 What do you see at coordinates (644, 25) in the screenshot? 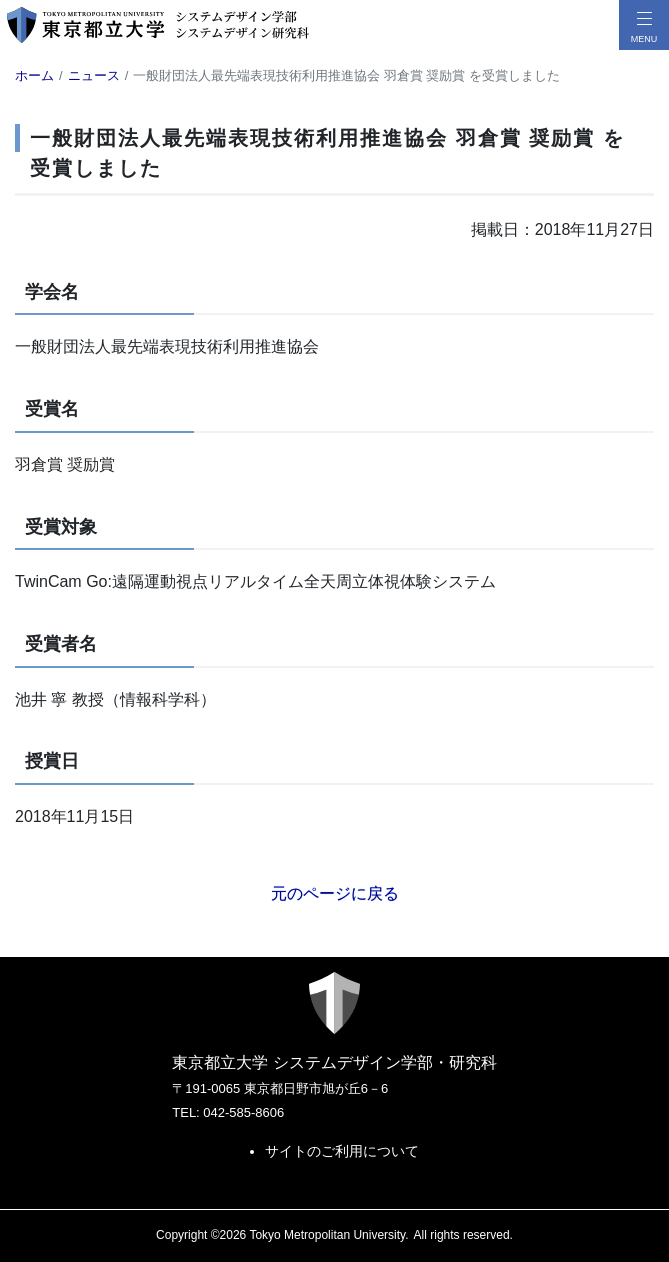
I see `[メニューボタン]` at bounding box center [644, 25].